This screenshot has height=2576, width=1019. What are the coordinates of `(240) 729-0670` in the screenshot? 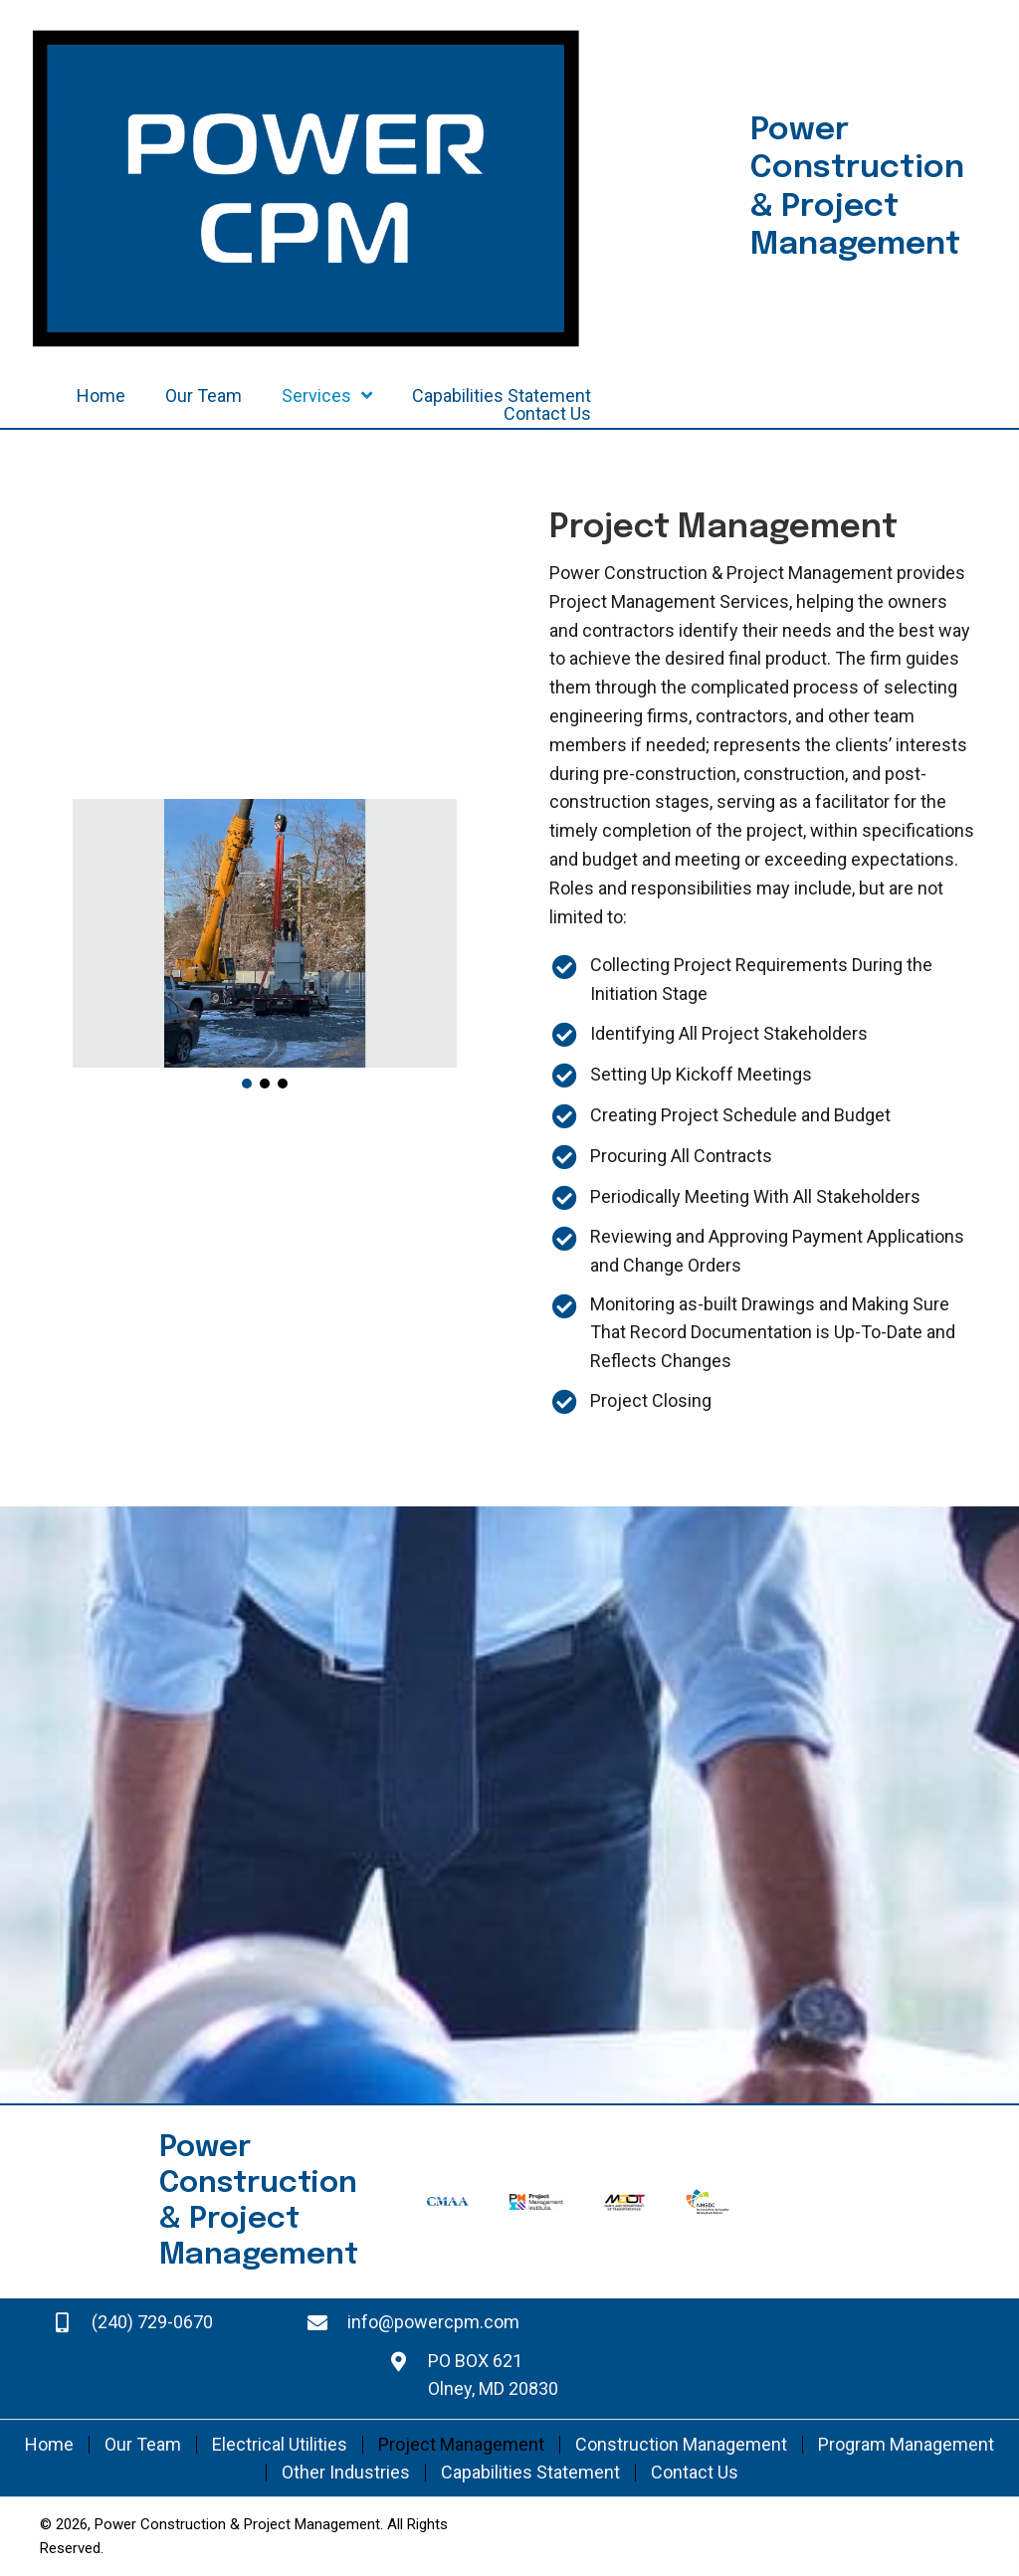 It's located at (152, 2321).